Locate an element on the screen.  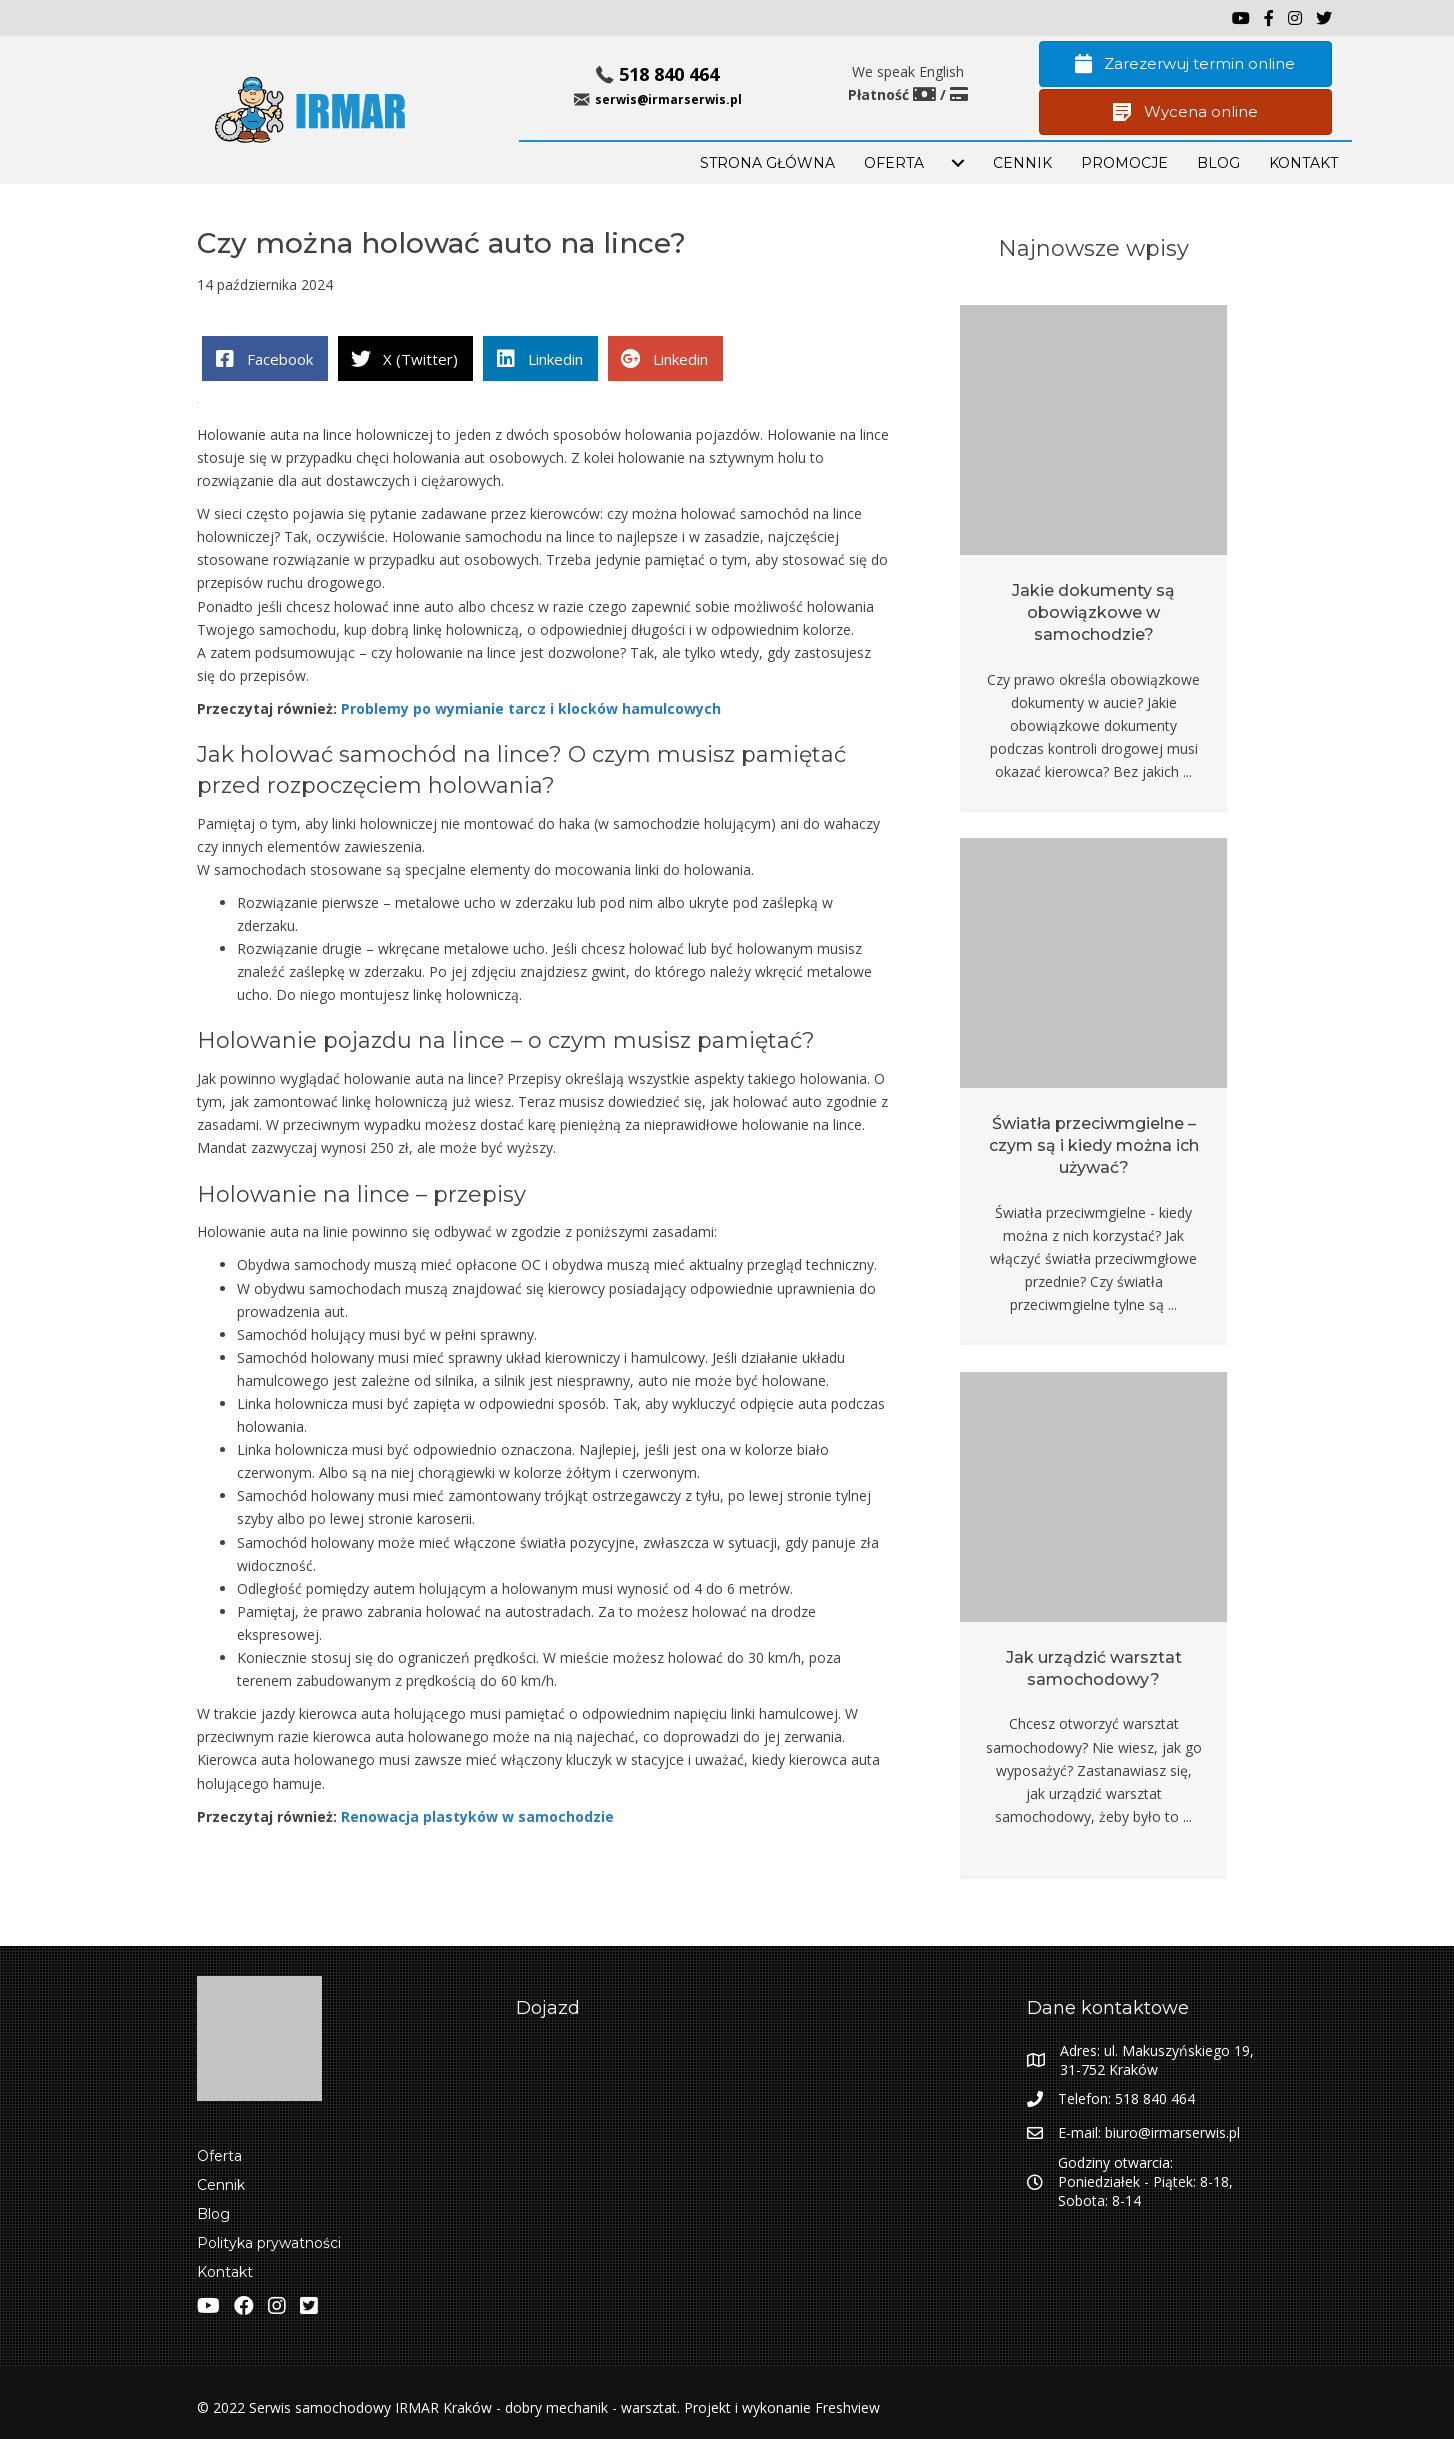
Problemy po wymianie tarcz i klocków hamulcowych is located at coordinates (531, 708).